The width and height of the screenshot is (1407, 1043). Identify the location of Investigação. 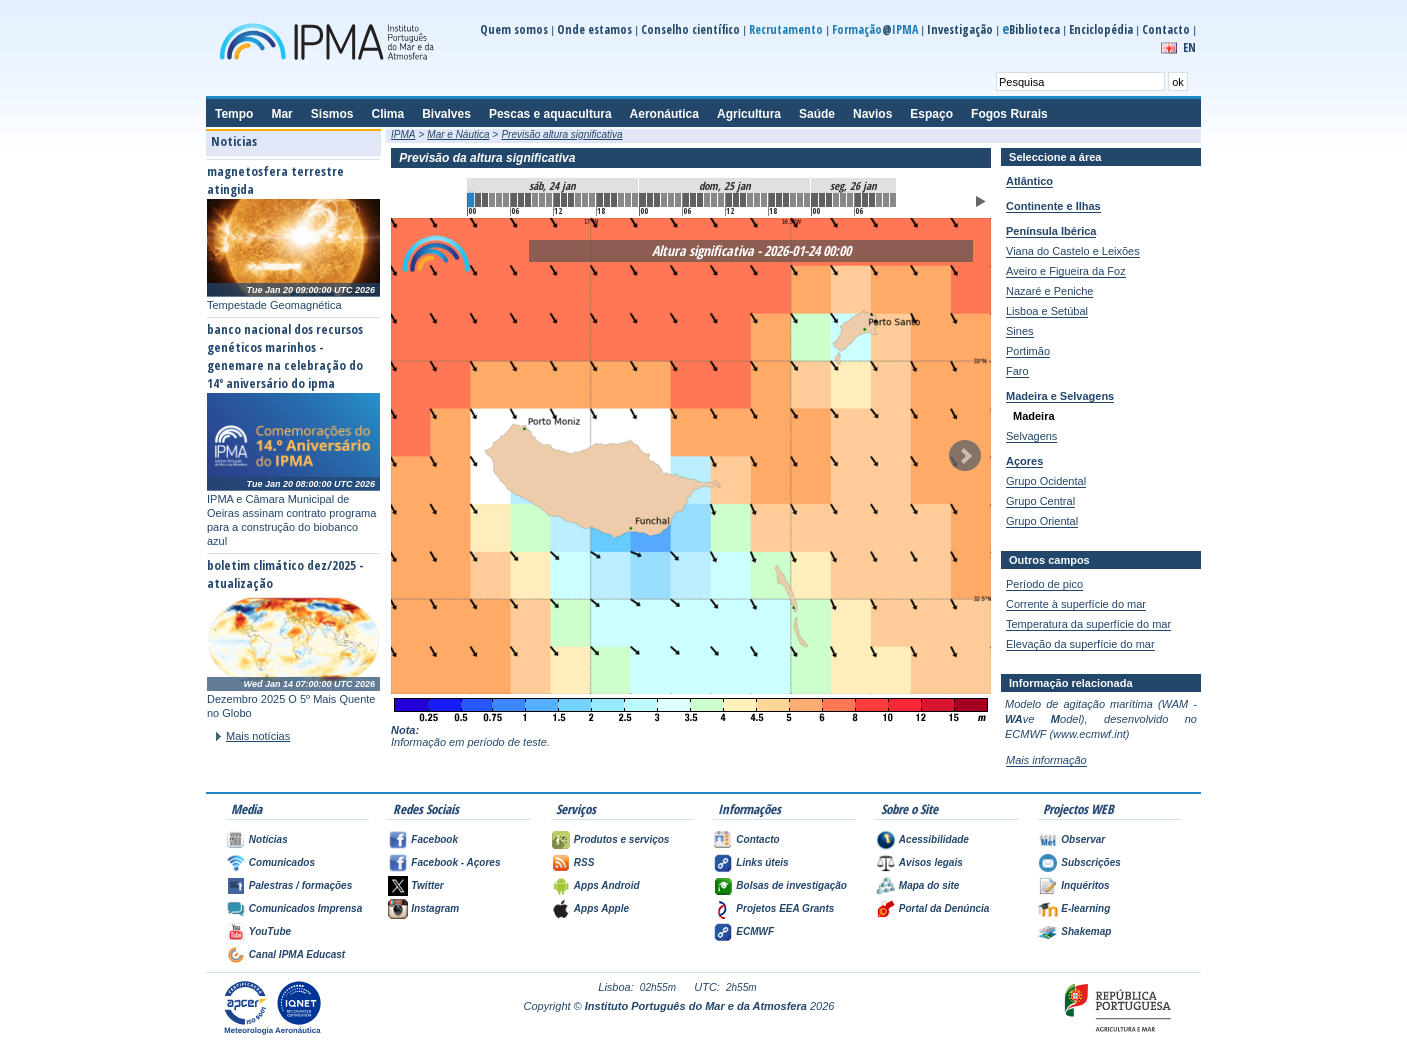
(960, 29).